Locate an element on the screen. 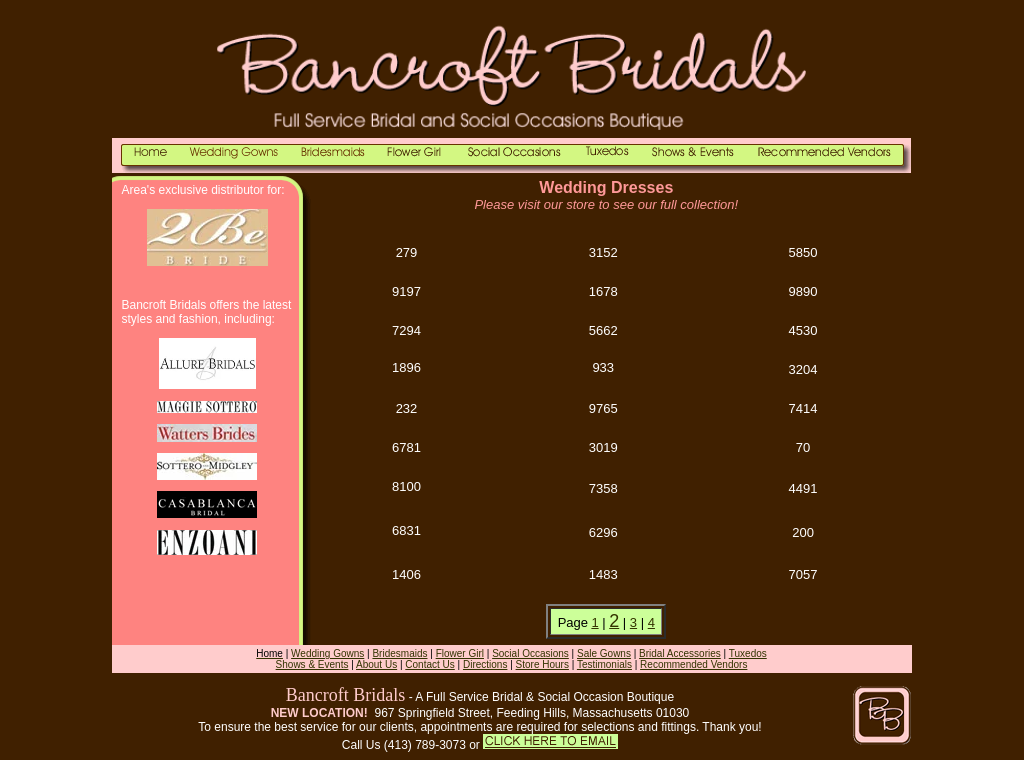 This screenshot has width=1024, height=760. Recommended Vendors is located at coordinates (693, 664).